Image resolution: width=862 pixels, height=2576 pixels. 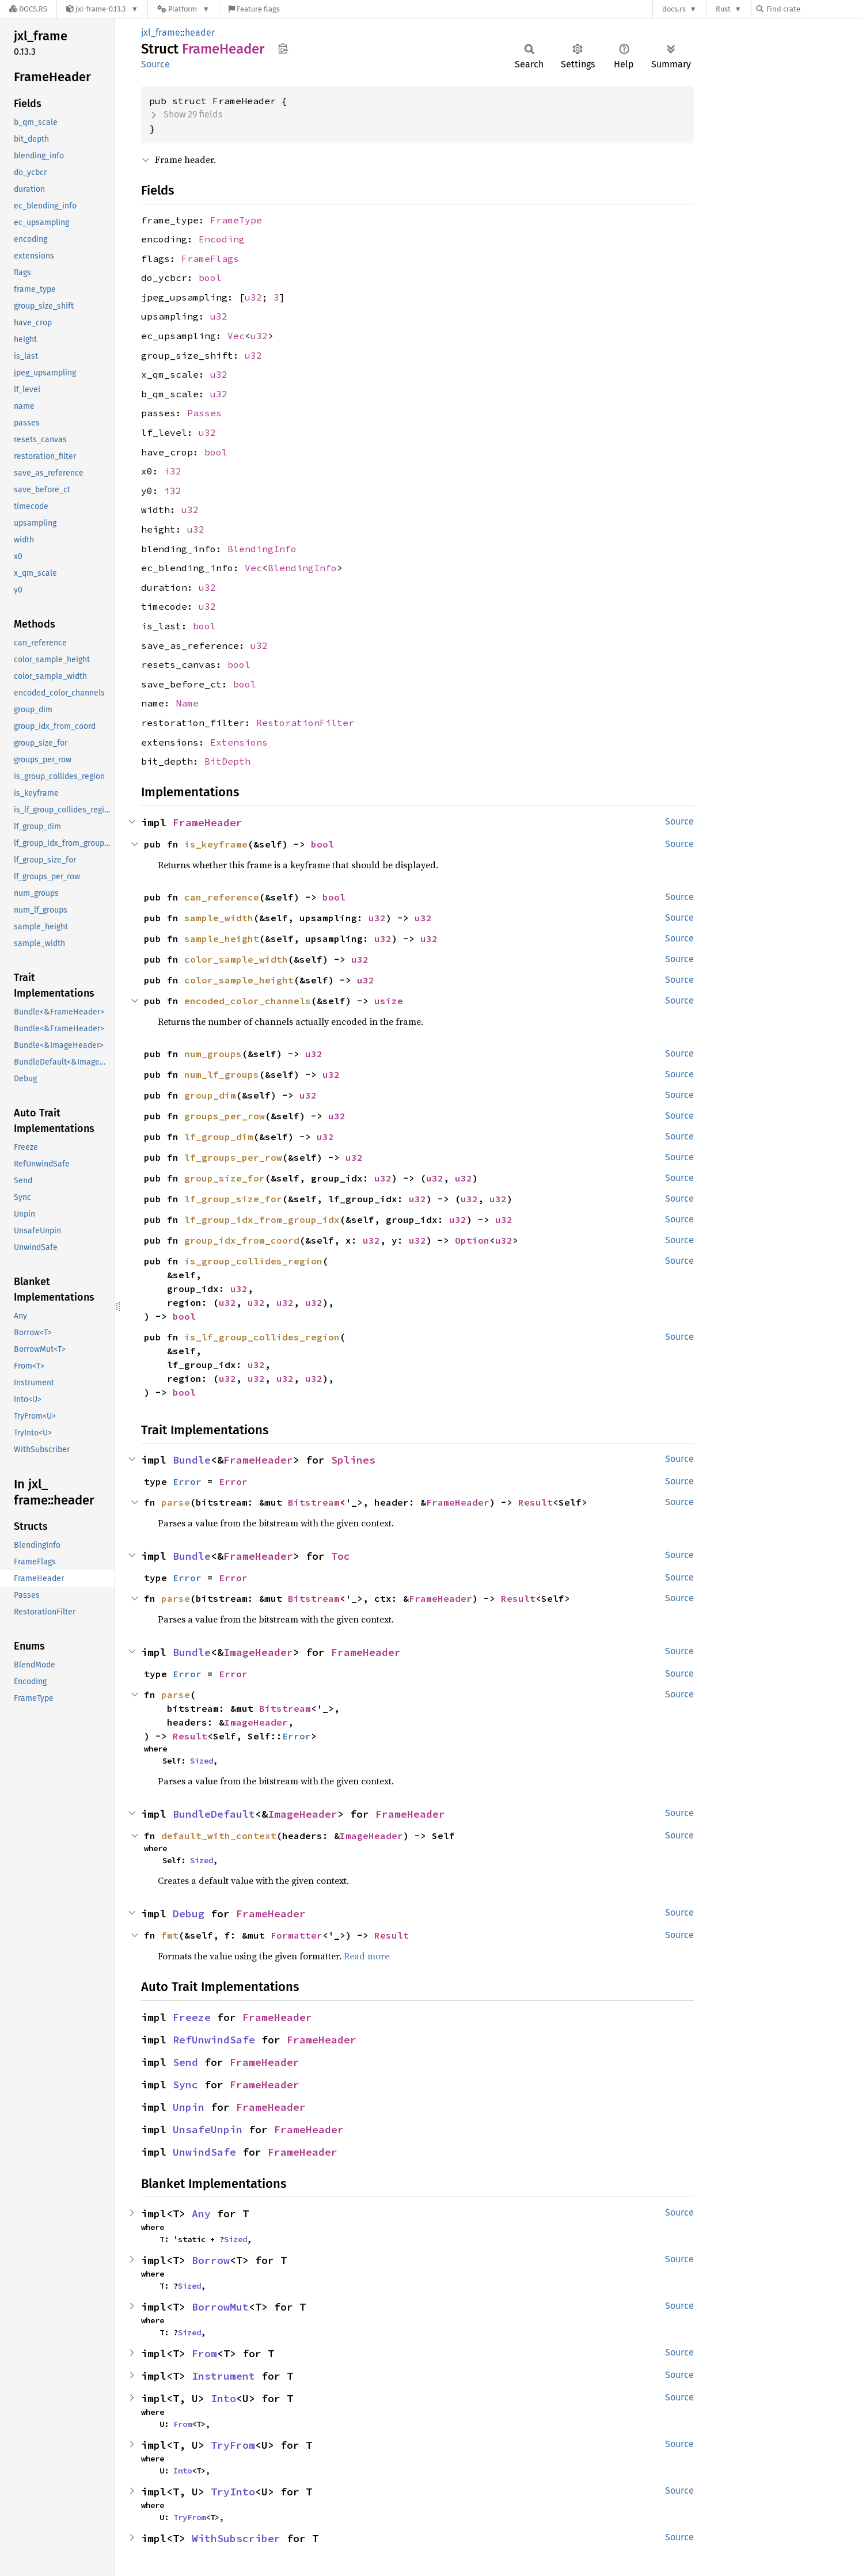 What do you see at coordinates (187, 703) in the screenshot?
I see `Name` at bounding box center [187, 703].